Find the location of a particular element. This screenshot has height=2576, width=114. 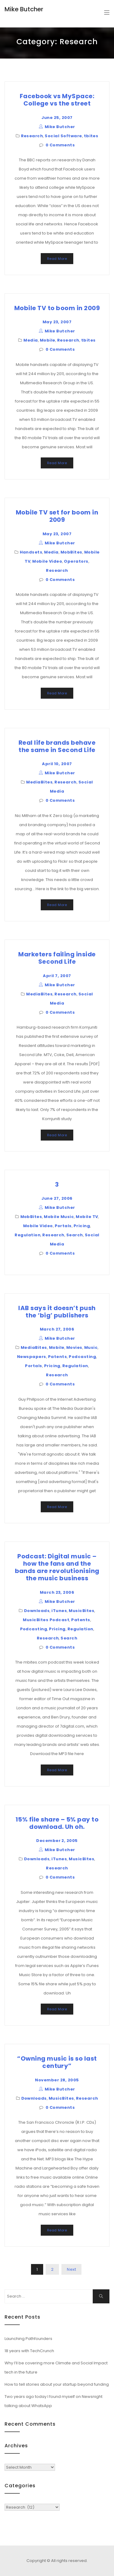

tbites is located at coordinates (91, 136).